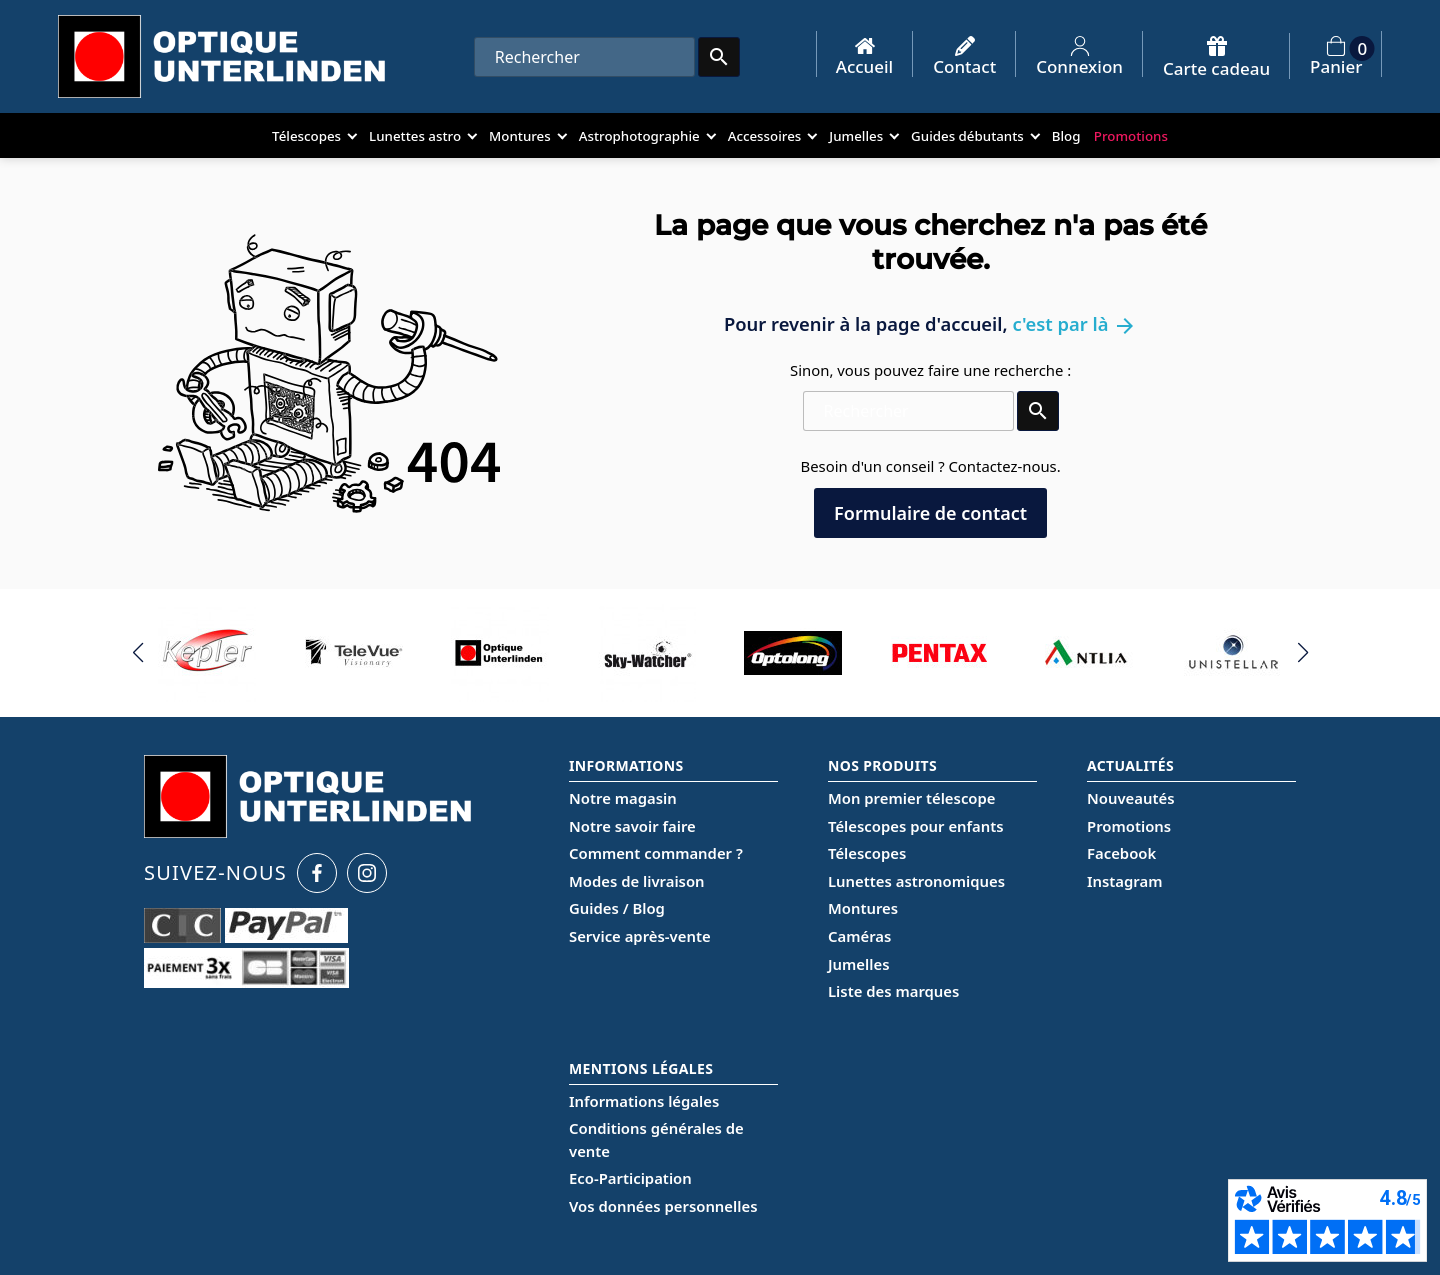 The image size is (1440, 1275). What do you see at coordinates (640, 936) in the screenshot?
I see `Service après-vente` at bounding box center [640, 936].